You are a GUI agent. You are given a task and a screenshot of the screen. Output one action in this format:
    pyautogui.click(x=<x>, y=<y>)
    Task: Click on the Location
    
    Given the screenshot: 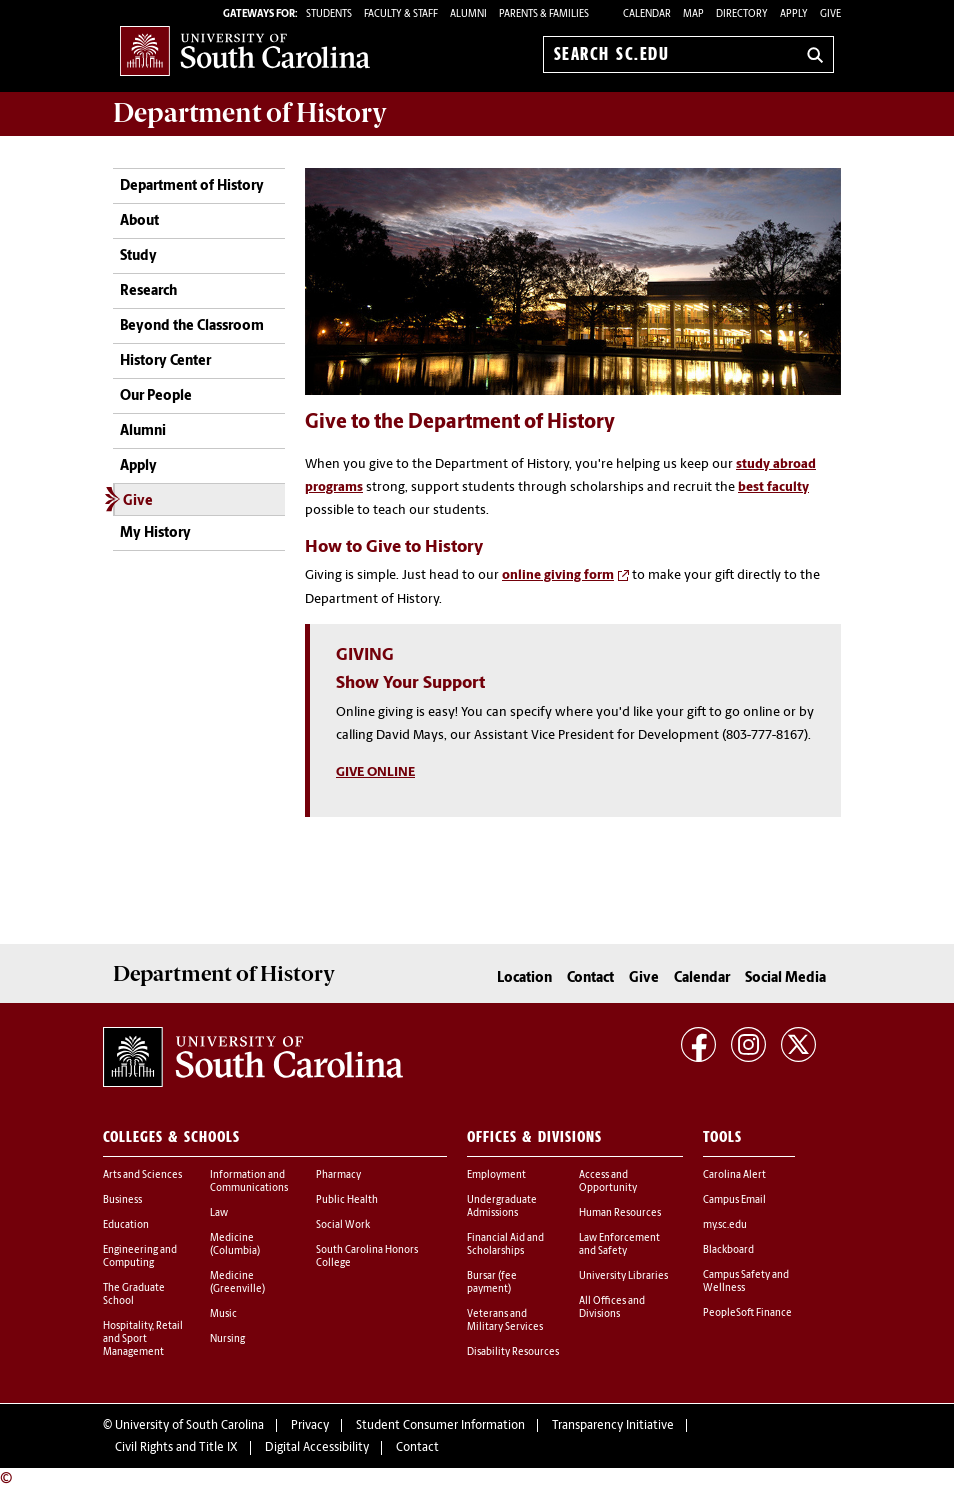 What is the action you would take?
    pyautogui.click(x=524, y=978)
    